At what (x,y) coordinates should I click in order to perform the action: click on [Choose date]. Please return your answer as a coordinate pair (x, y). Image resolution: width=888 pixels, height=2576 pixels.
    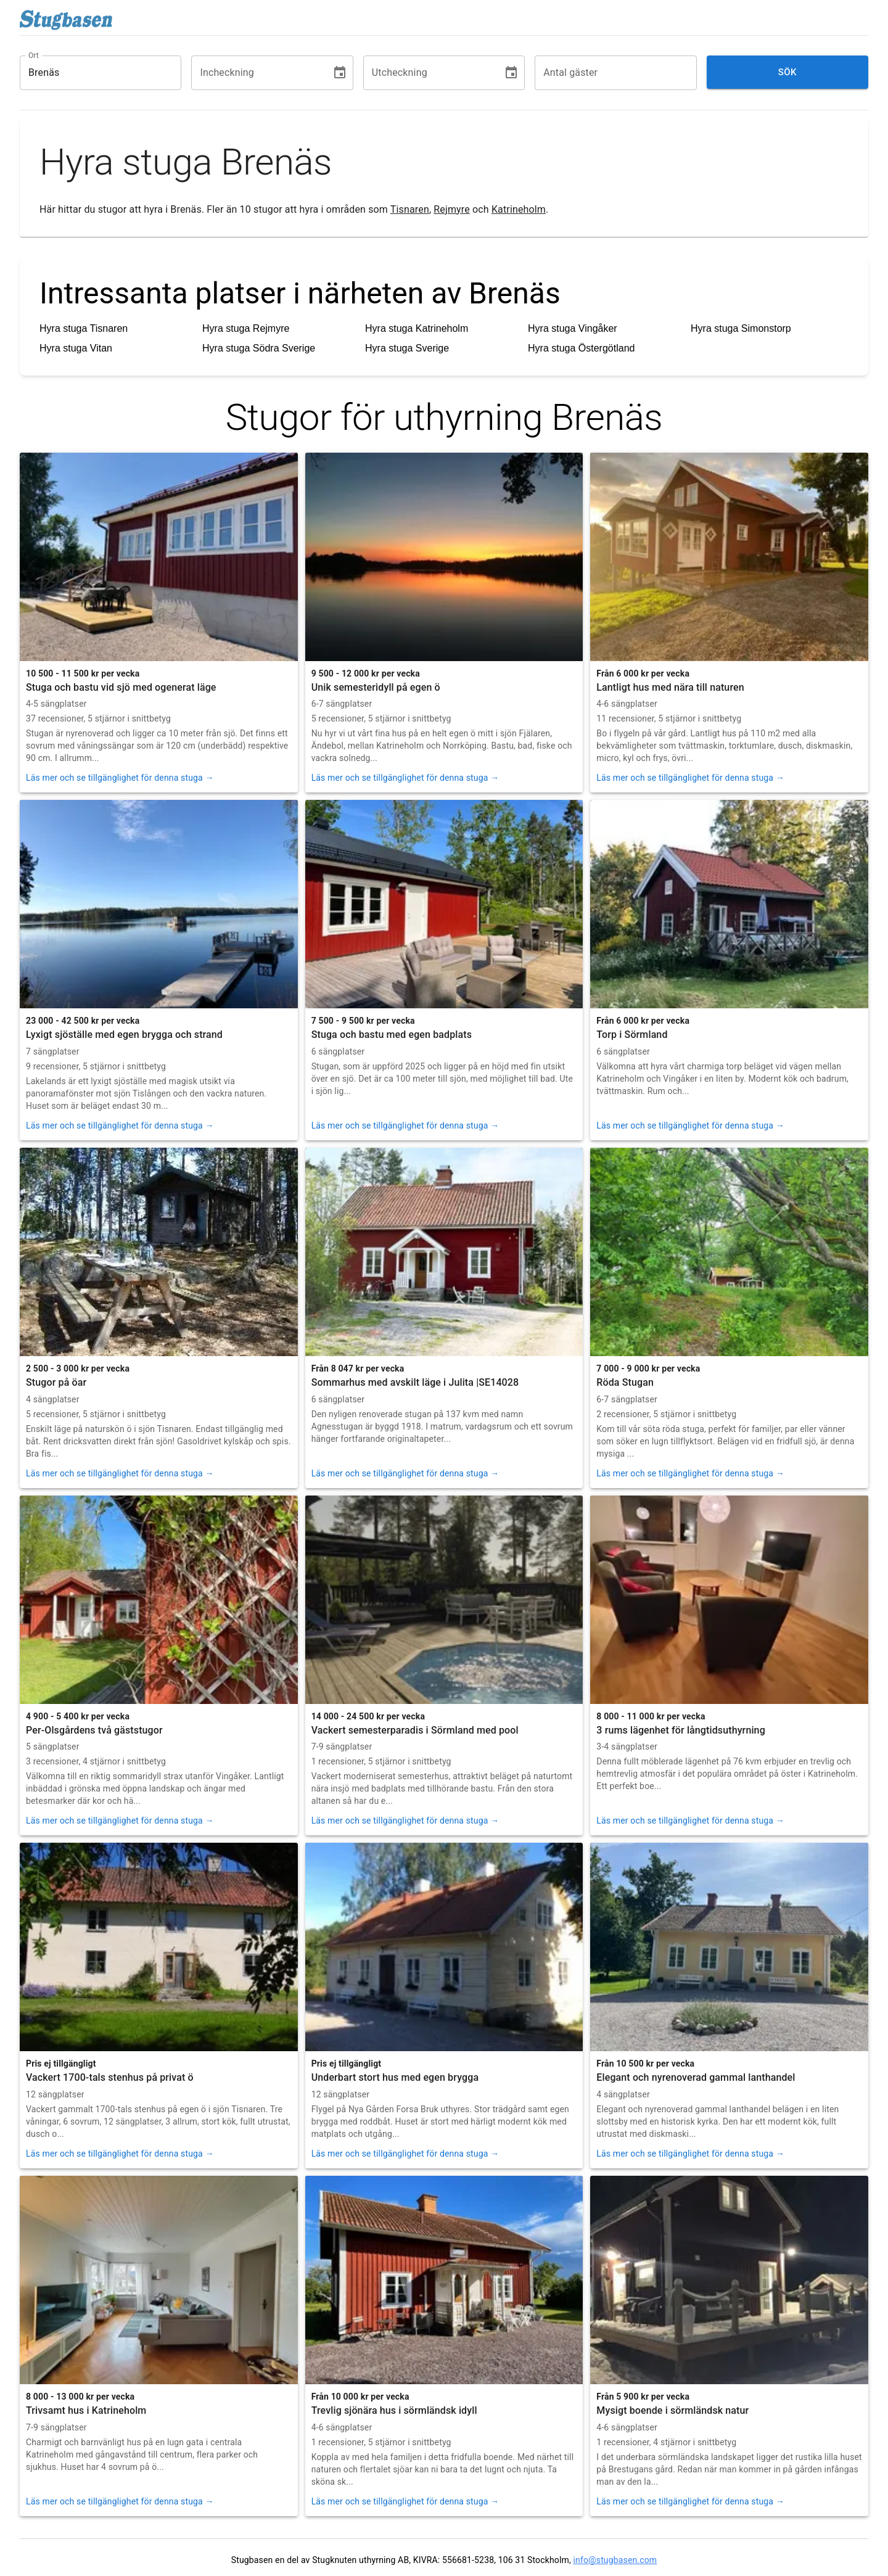
    Looking at the image, I should click on (339, 72).